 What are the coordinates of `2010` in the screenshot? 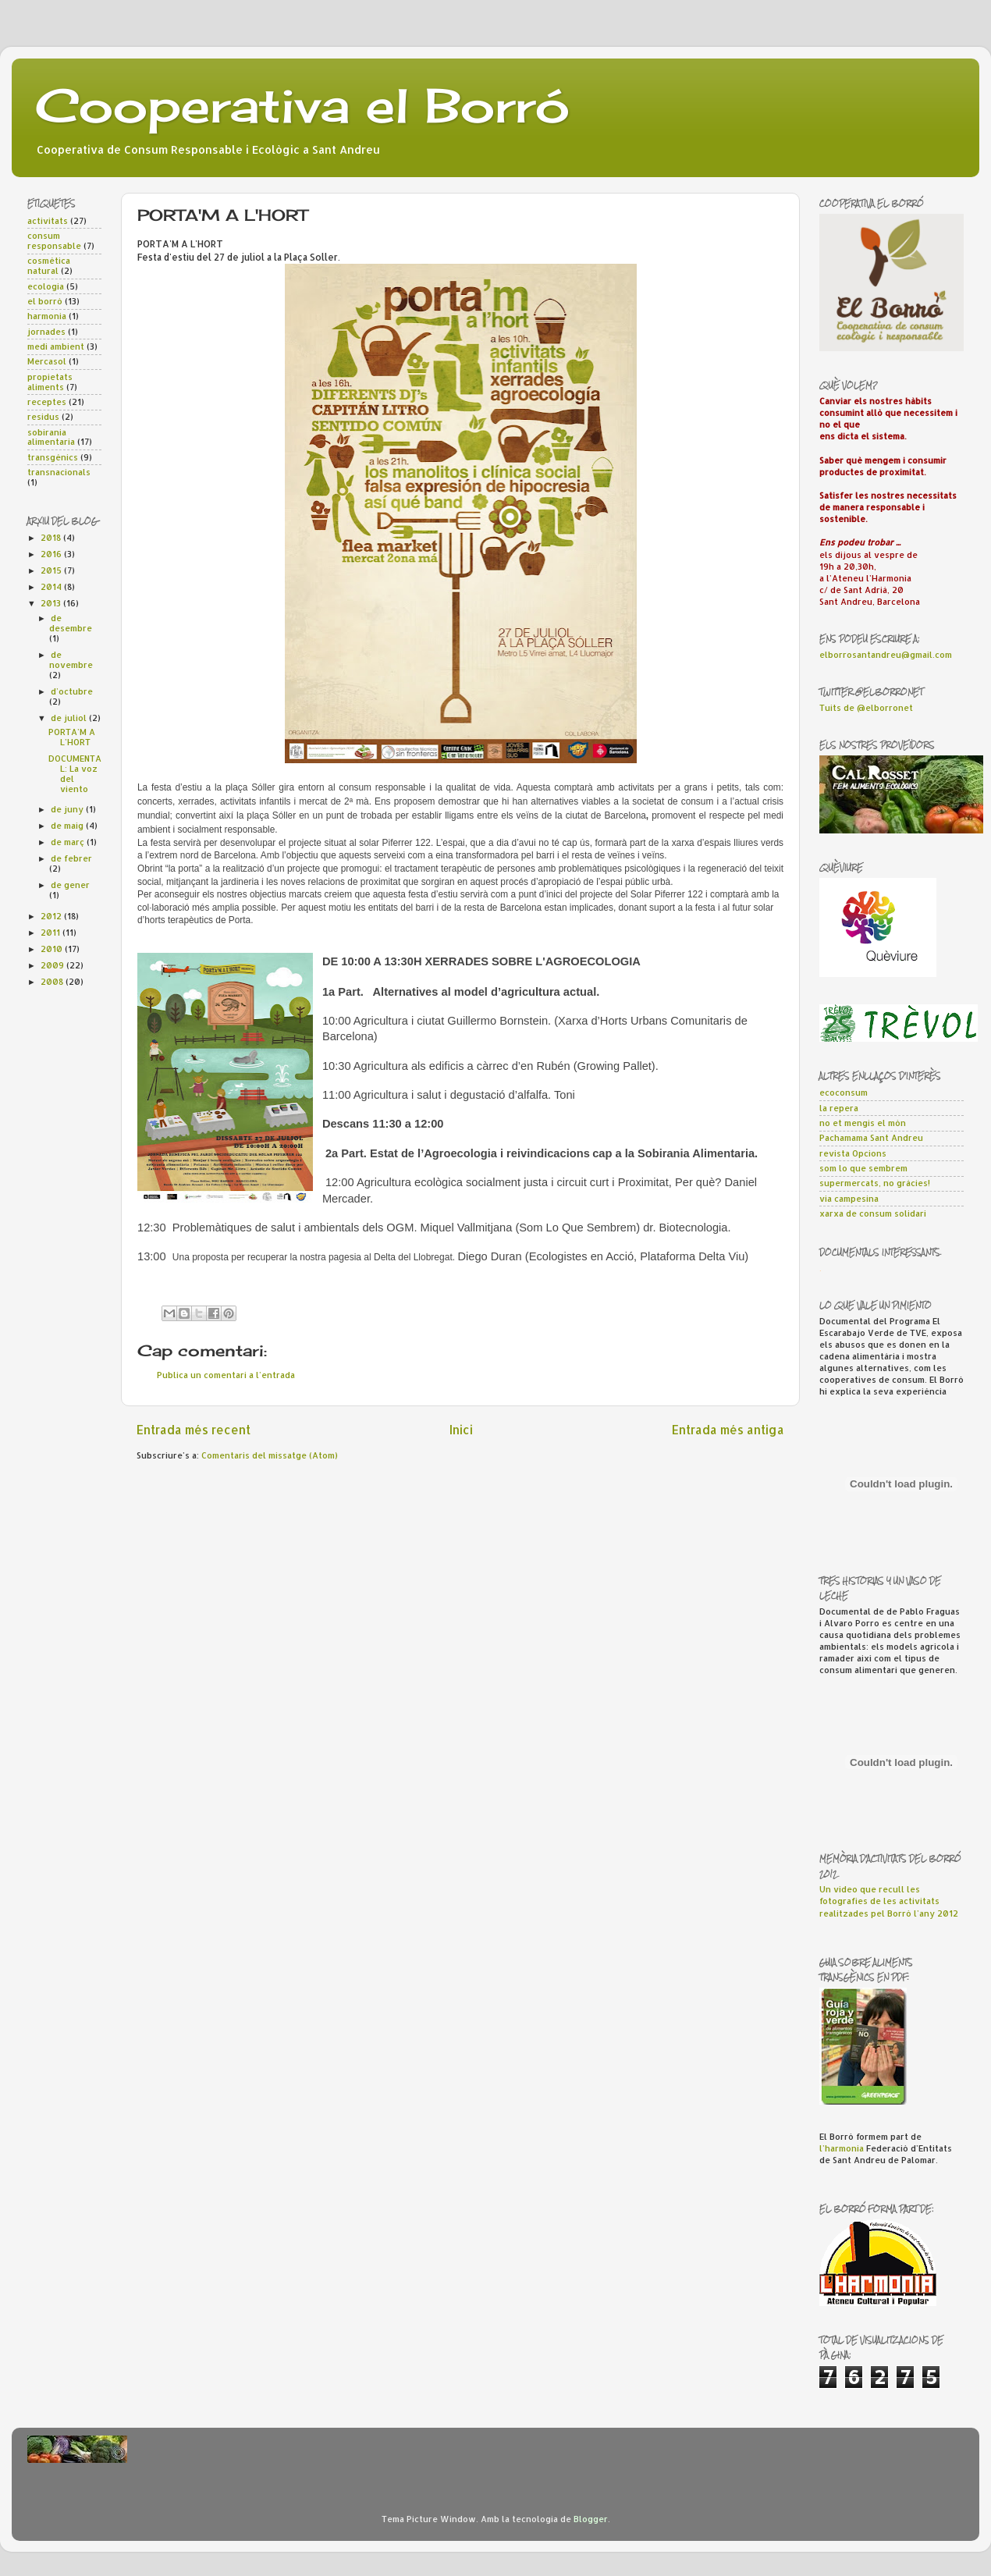 It's located at (53, 948).